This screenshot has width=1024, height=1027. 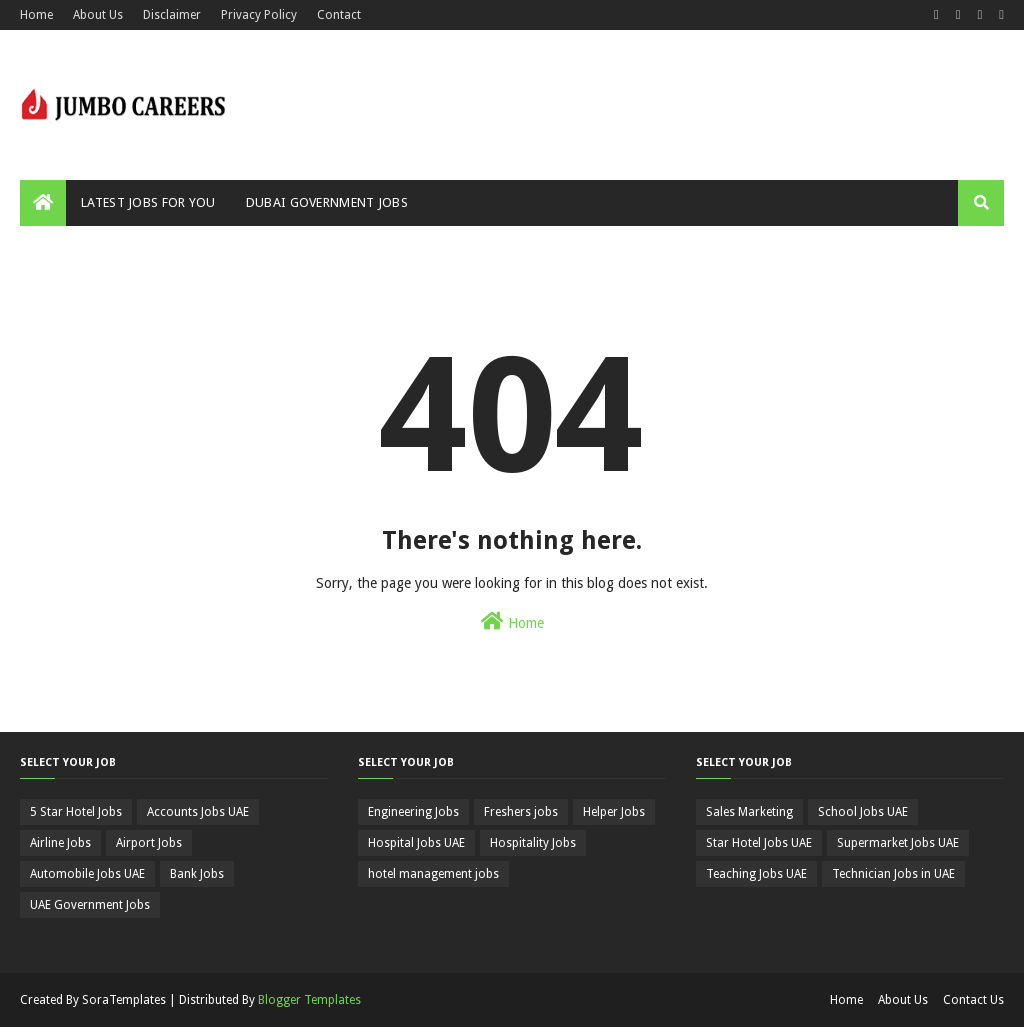 What do you see at coordinates (197, 874) in the screenshot?
I see `Bank Jobs` at bounding box center [197, 874].